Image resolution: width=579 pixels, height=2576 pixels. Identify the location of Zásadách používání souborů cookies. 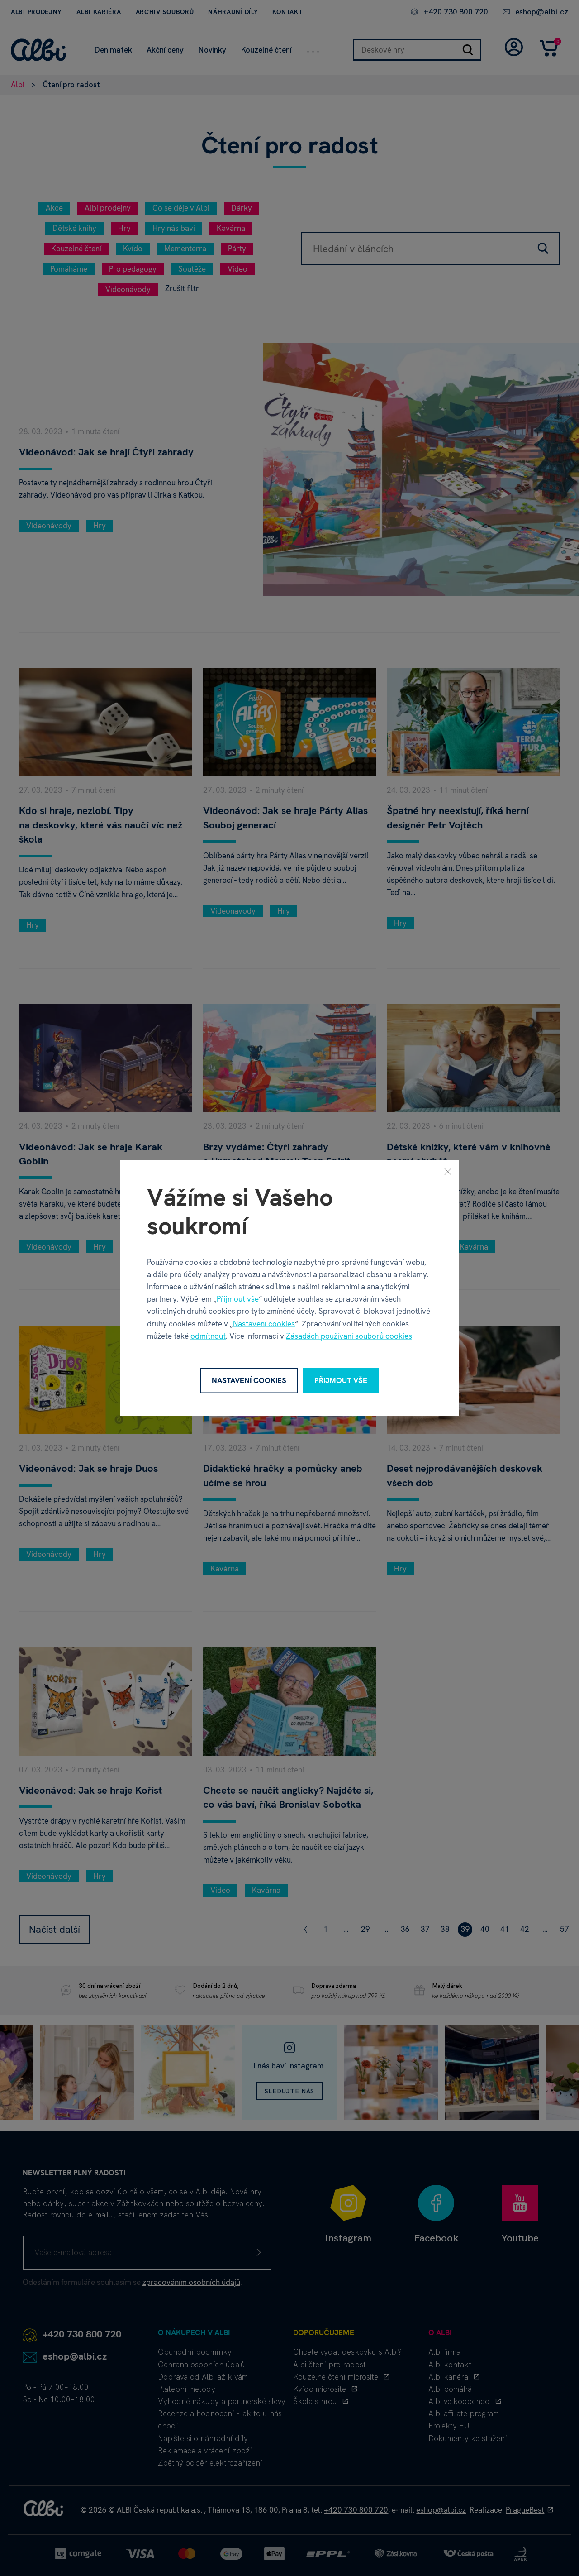
(349, 1336).